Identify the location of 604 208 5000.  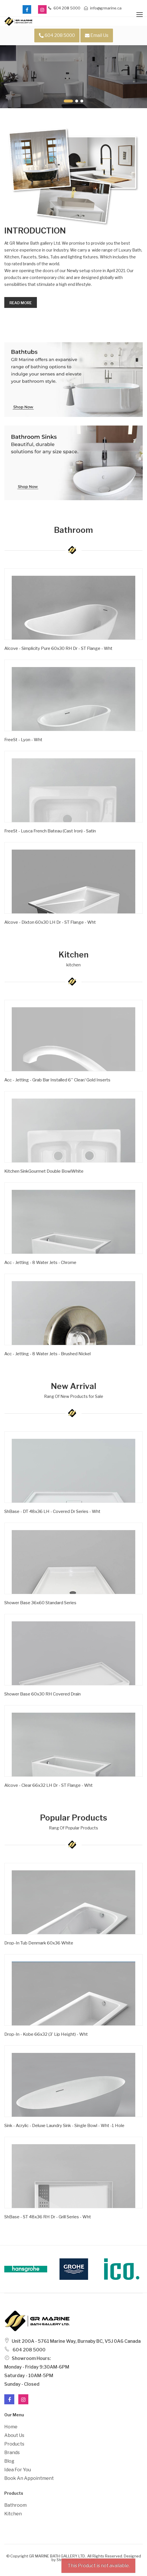
(64, 8).